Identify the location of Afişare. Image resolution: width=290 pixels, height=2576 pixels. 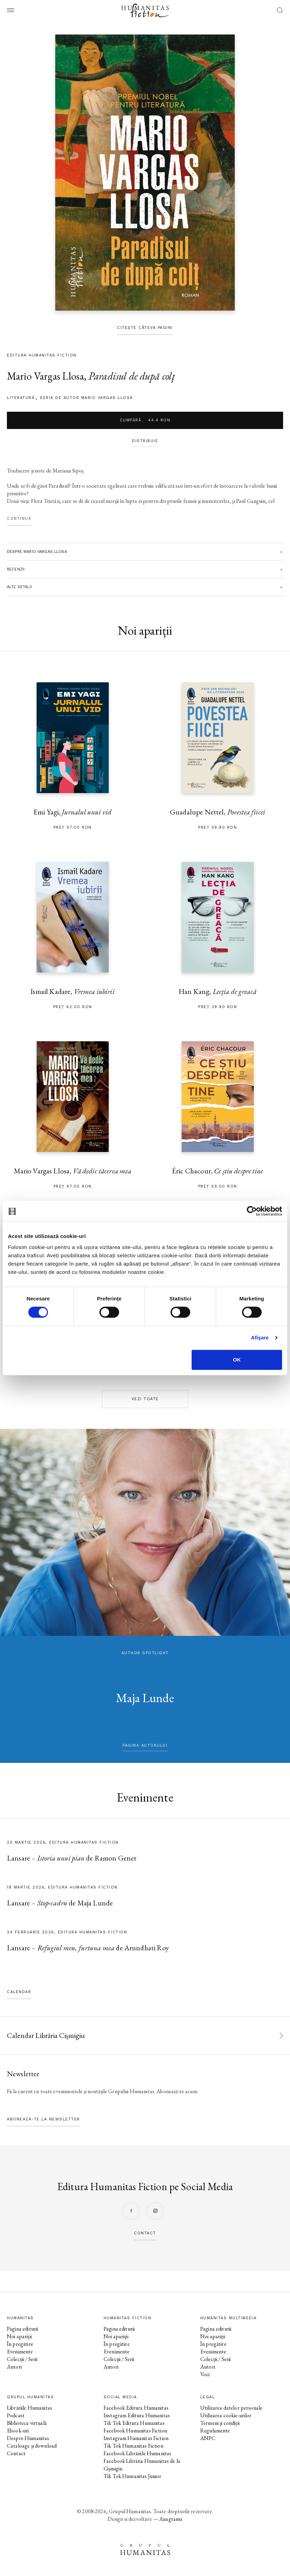
(260, 1337).